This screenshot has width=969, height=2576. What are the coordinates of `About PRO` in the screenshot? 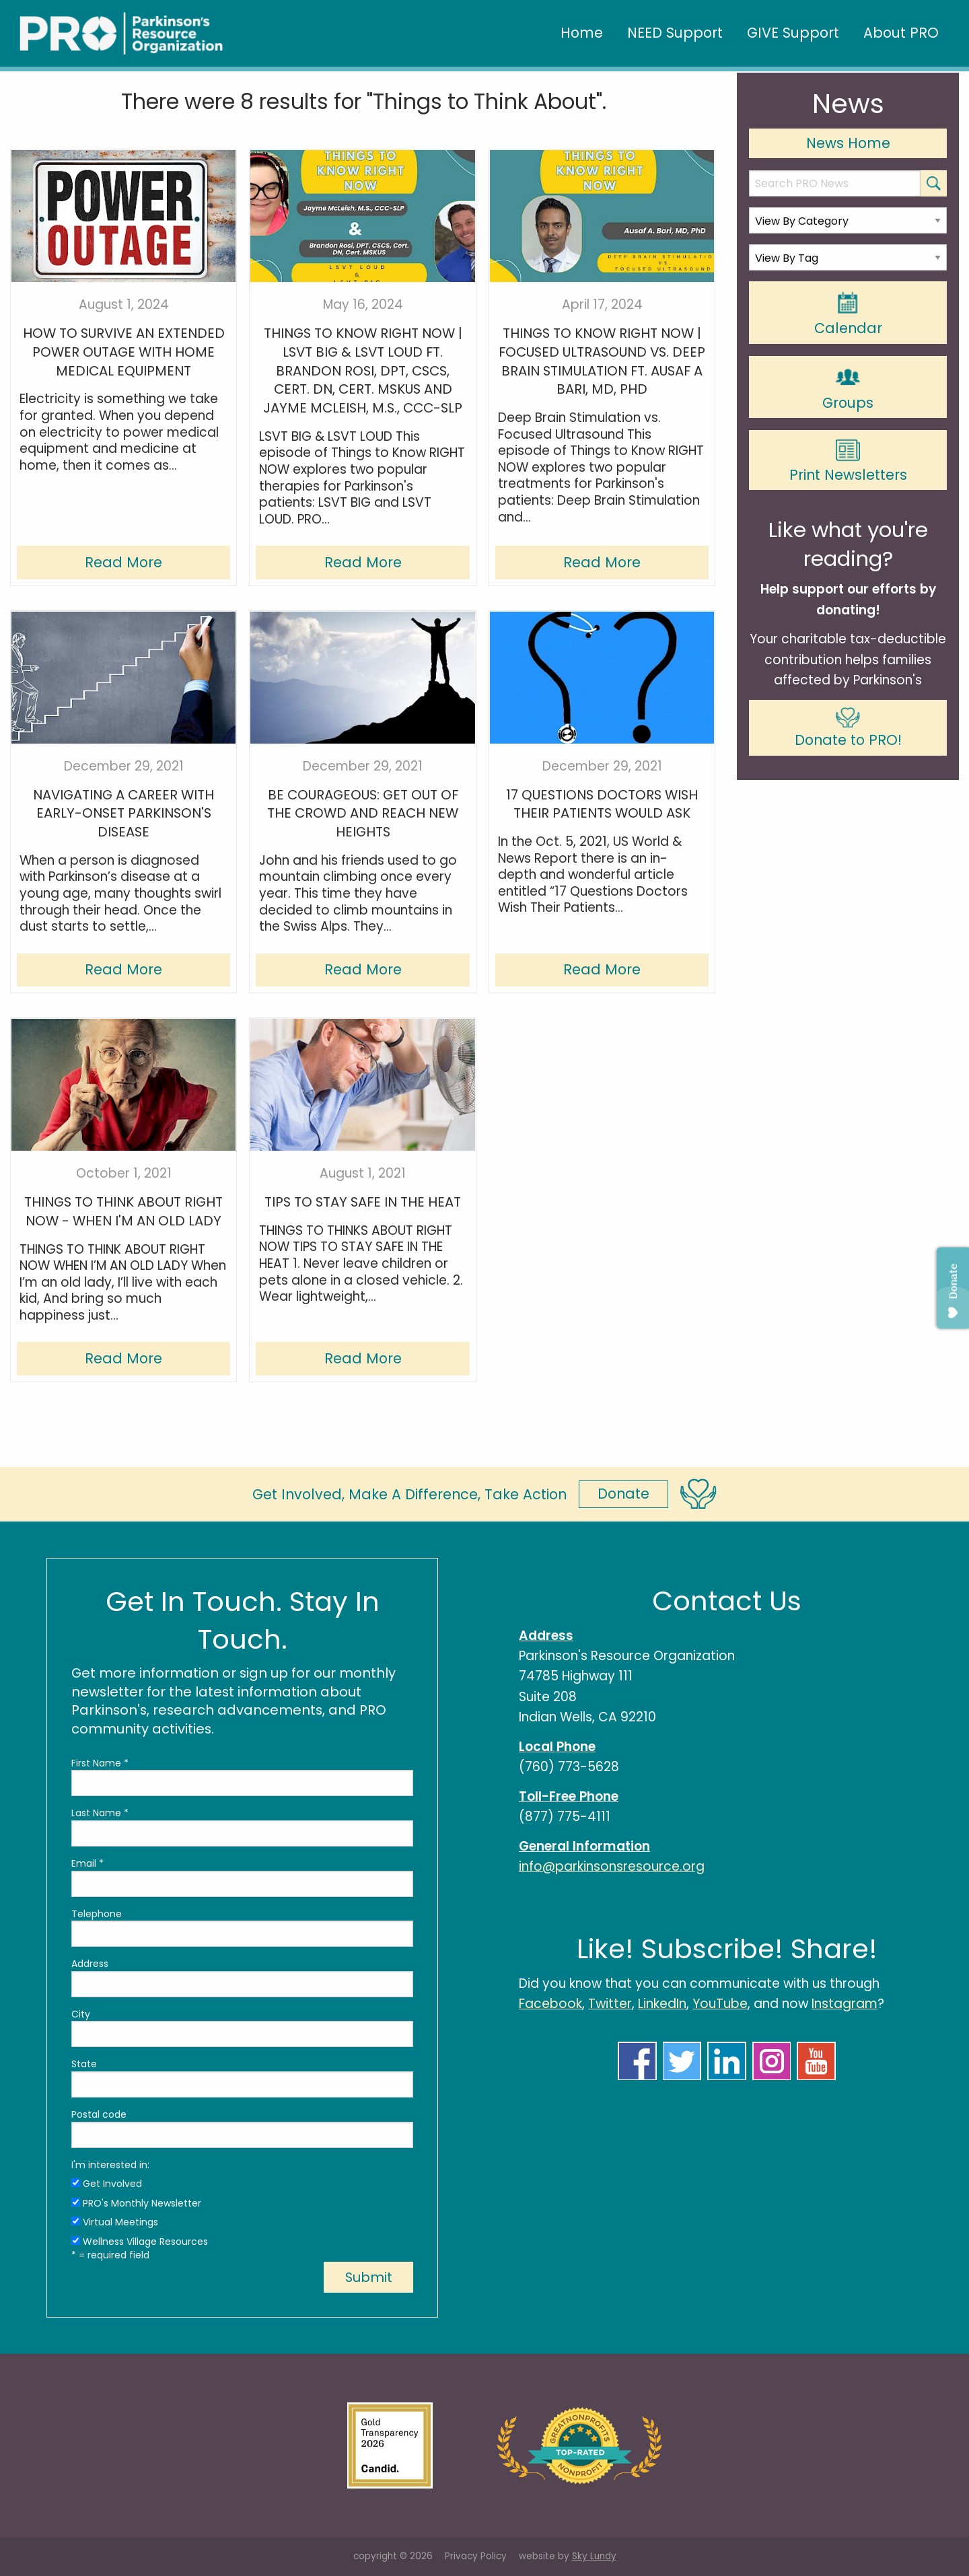 It's located at (901, 32).